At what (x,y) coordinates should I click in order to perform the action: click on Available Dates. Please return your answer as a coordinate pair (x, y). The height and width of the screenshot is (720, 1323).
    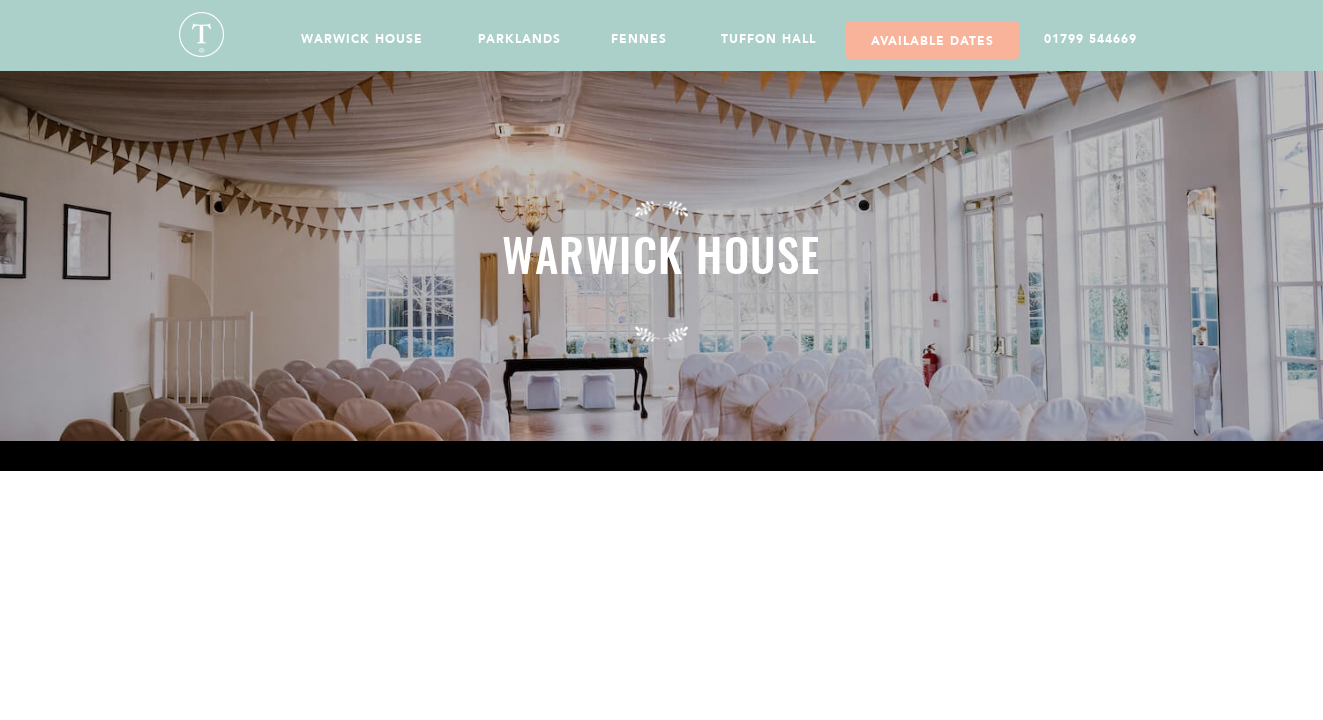
    Looking at the image, I should click on (932, 41).